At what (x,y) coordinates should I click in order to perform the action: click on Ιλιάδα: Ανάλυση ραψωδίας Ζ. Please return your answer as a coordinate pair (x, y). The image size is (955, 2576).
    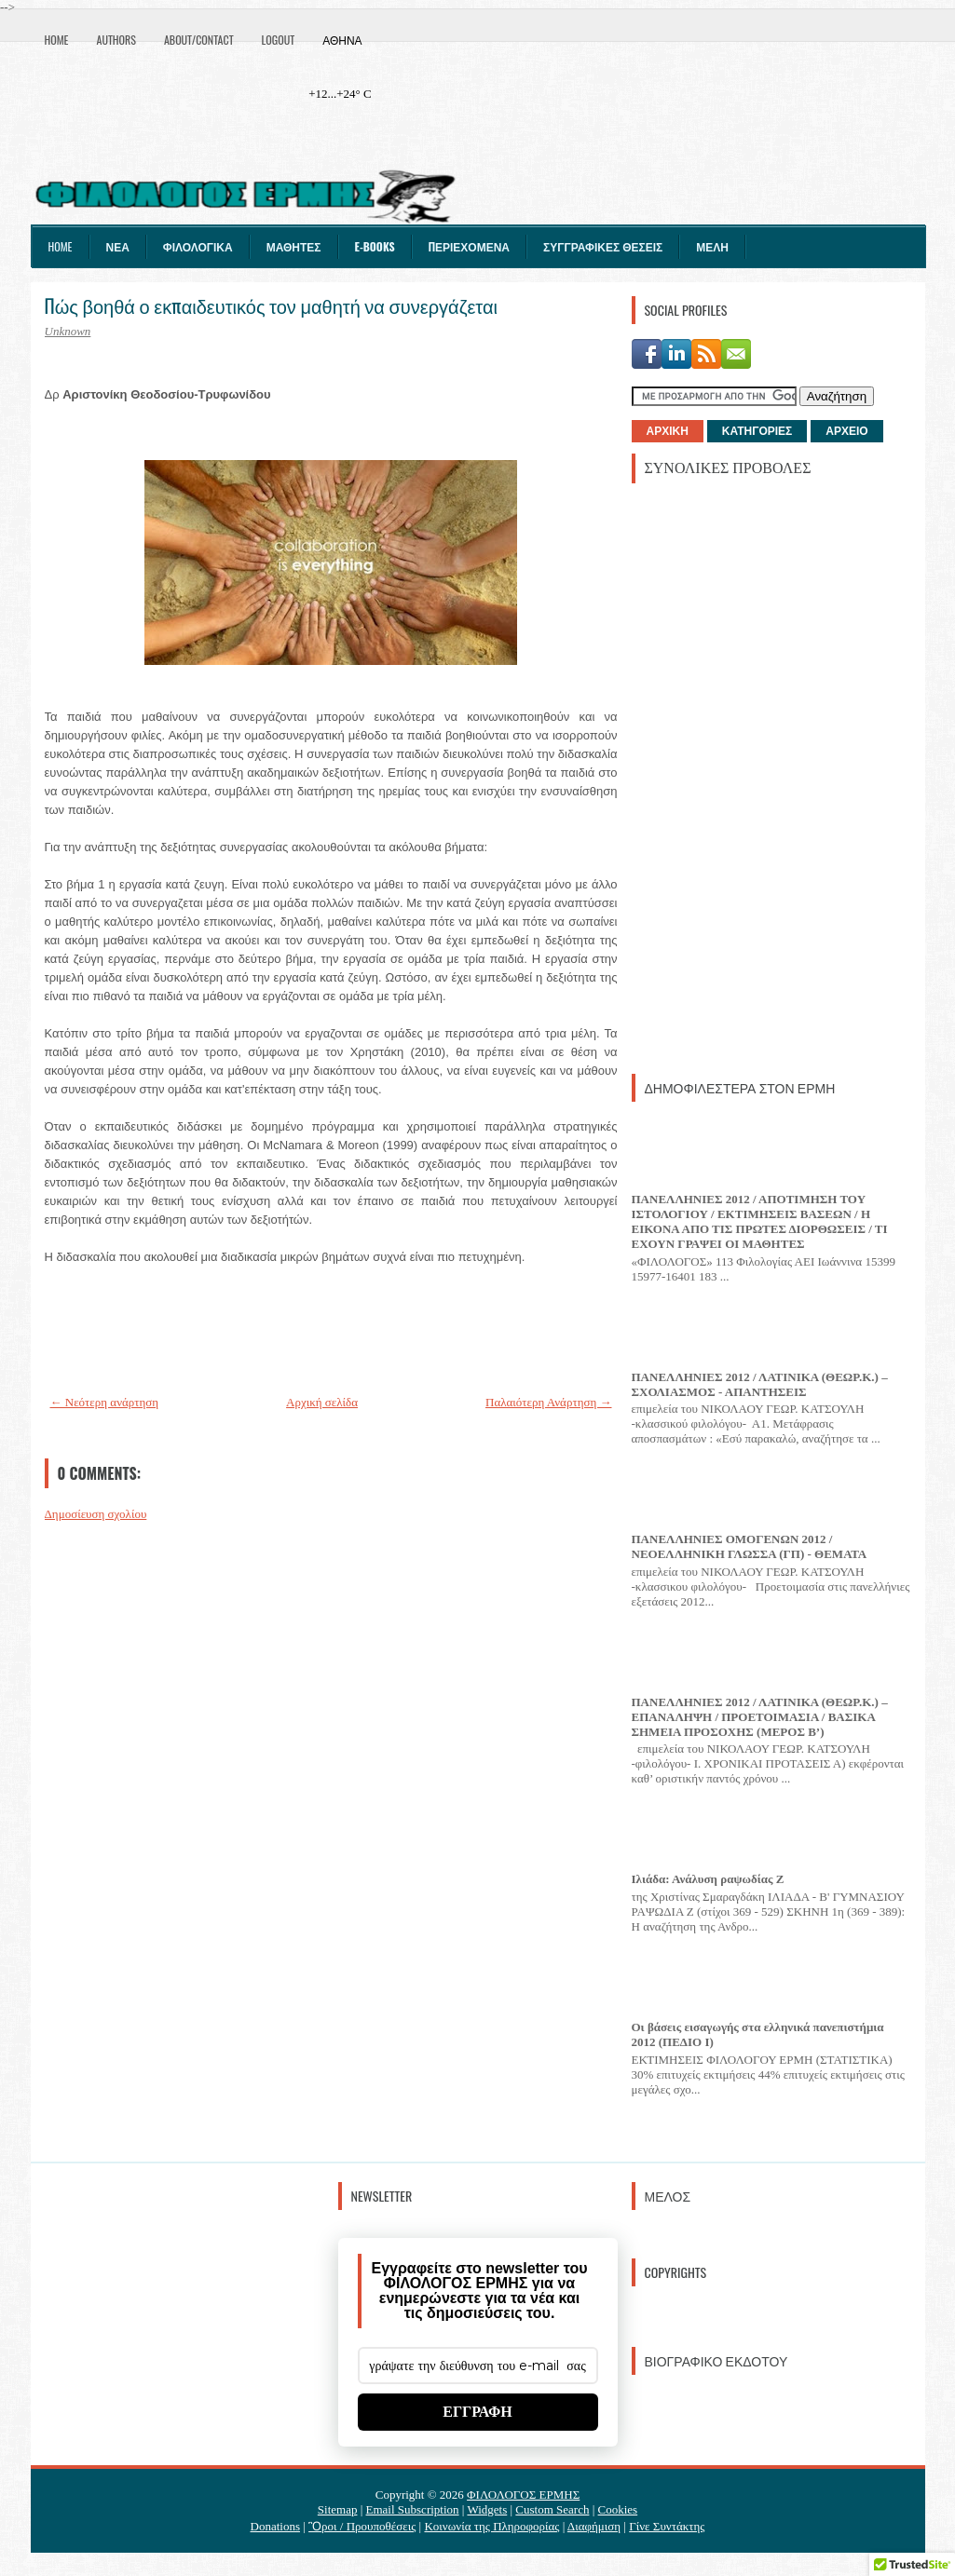
    Looking at the image, I should click on (708, 1879).